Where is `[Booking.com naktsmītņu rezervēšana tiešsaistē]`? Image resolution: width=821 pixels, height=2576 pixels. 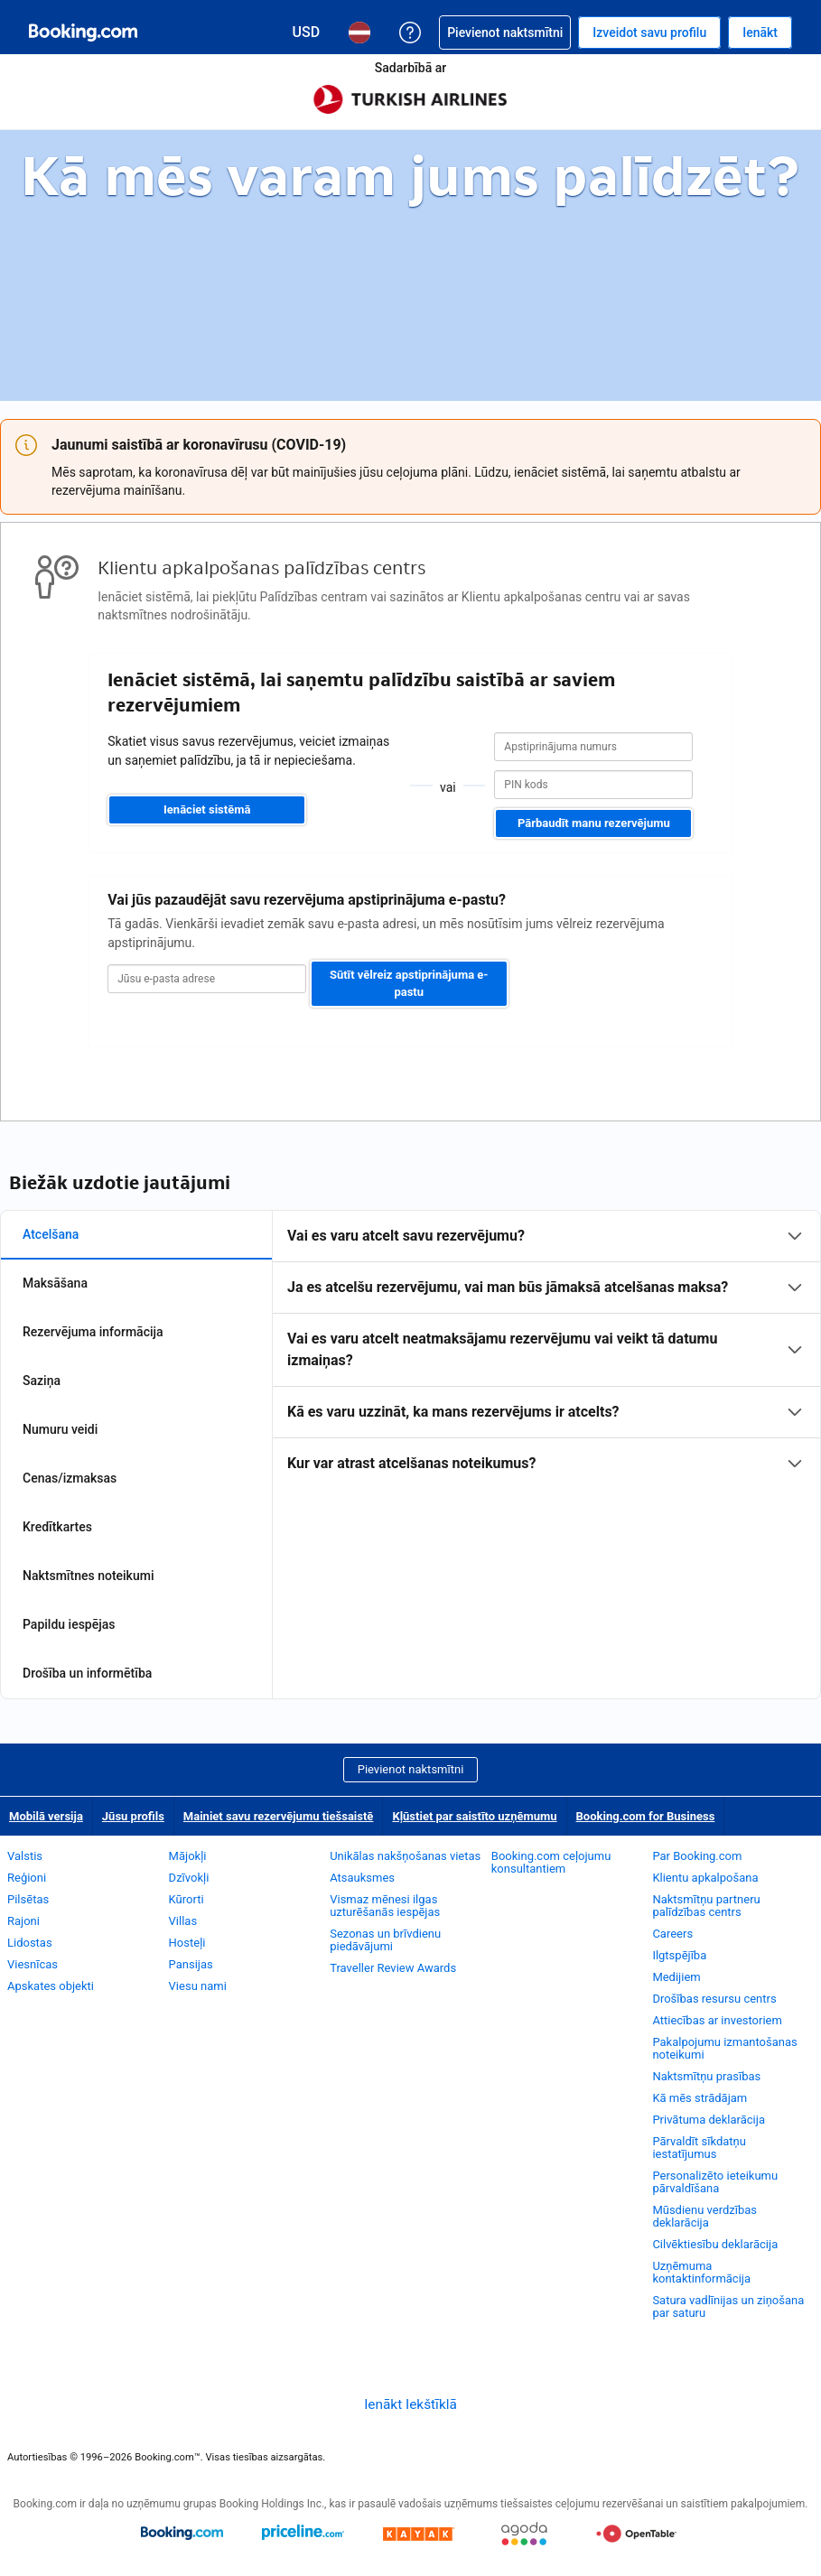
[Booking.com naktsmītņu rezervēšana tiešsaistē] is located at coordinates (83, 32).